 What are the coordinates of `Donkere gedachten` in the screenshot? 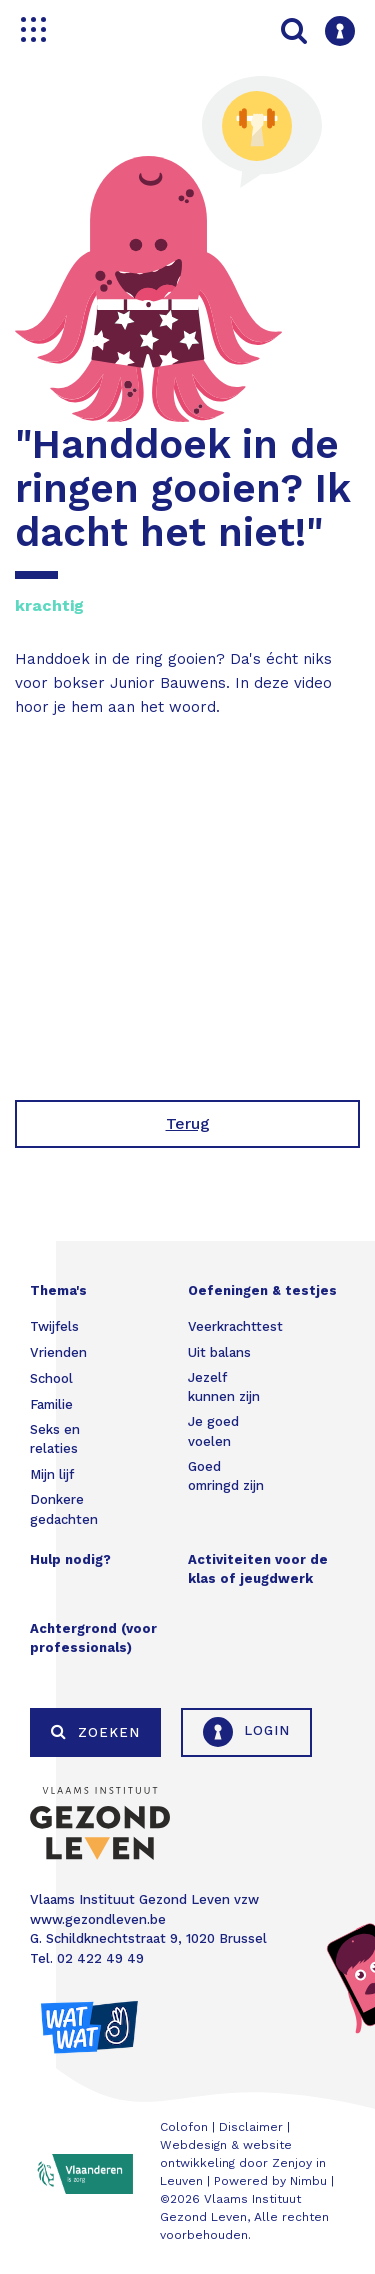 It's located at (64, 1509).